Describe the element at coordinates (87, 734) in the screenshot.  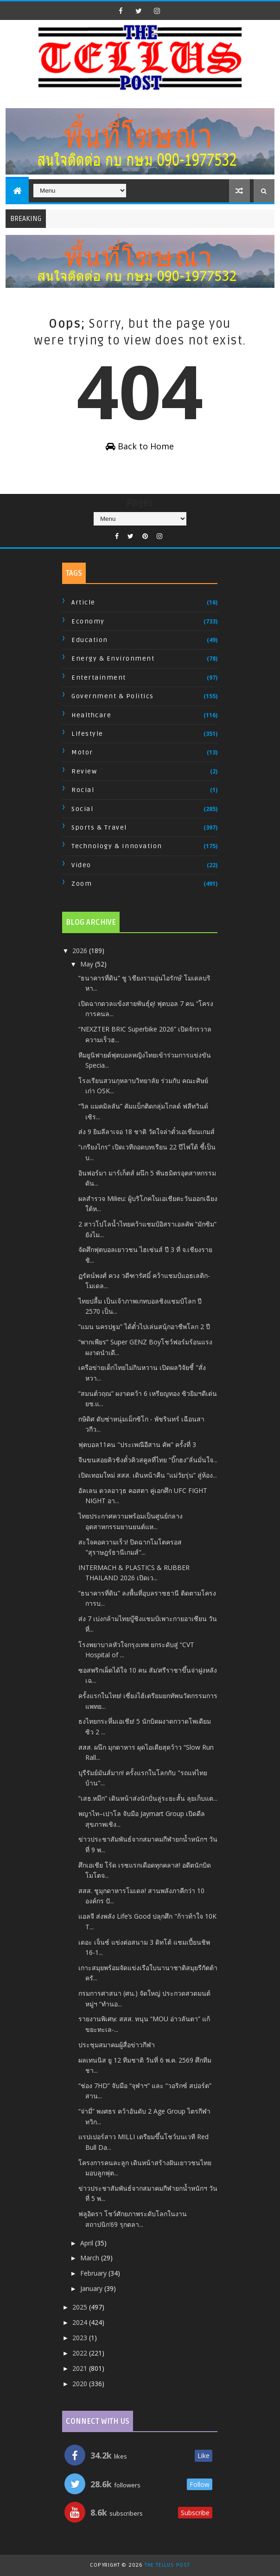
I see `Lifestyle` at that location.